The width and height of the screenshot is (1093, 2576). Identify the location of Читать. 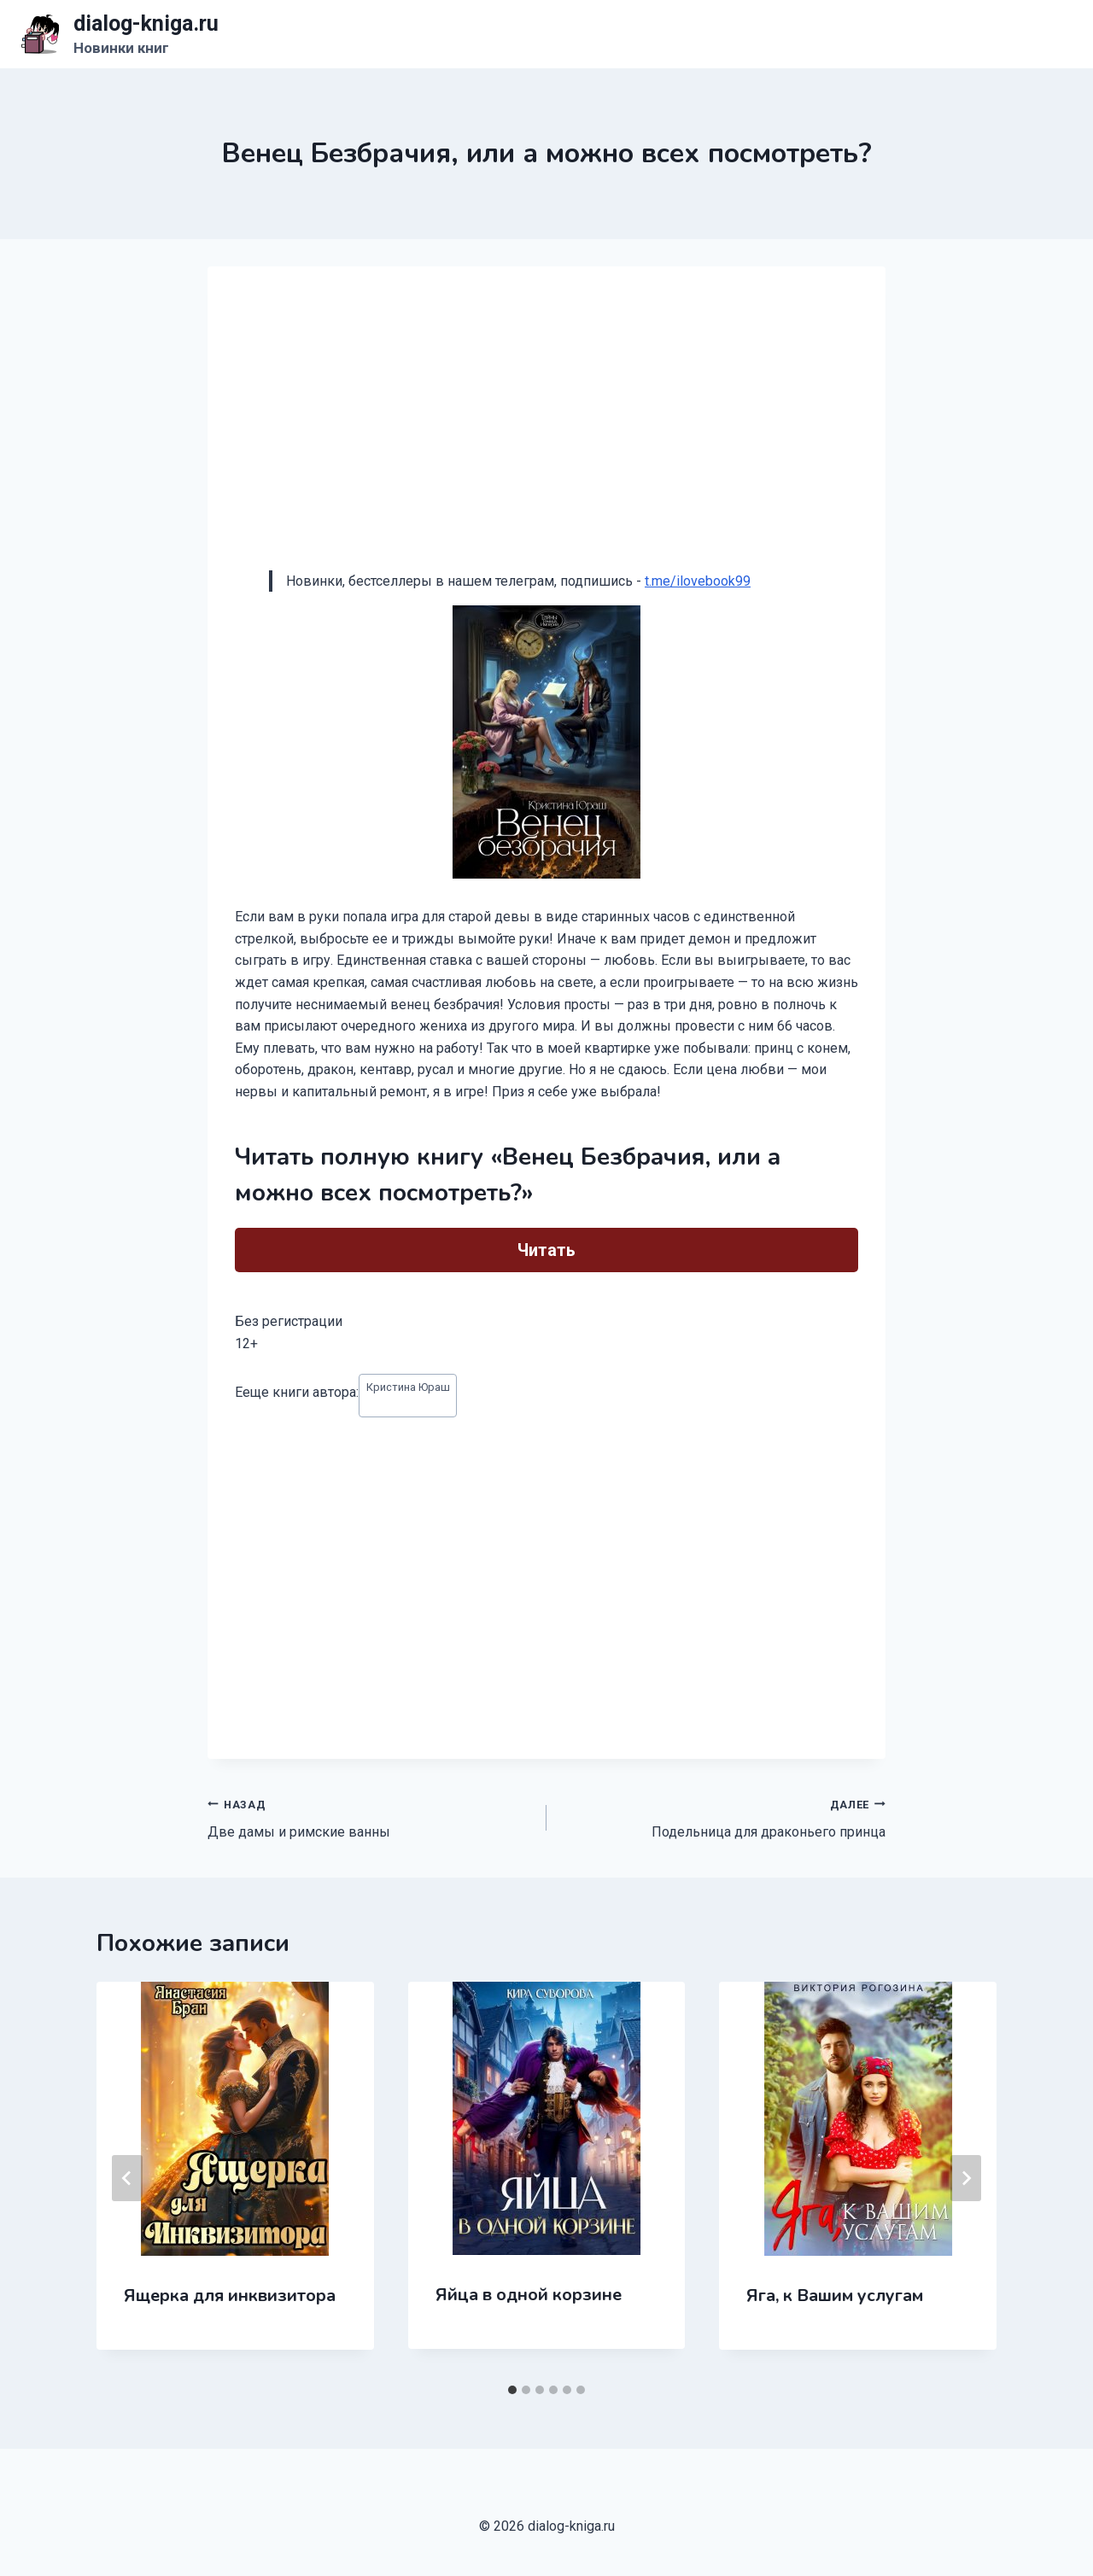
(546, 1250).